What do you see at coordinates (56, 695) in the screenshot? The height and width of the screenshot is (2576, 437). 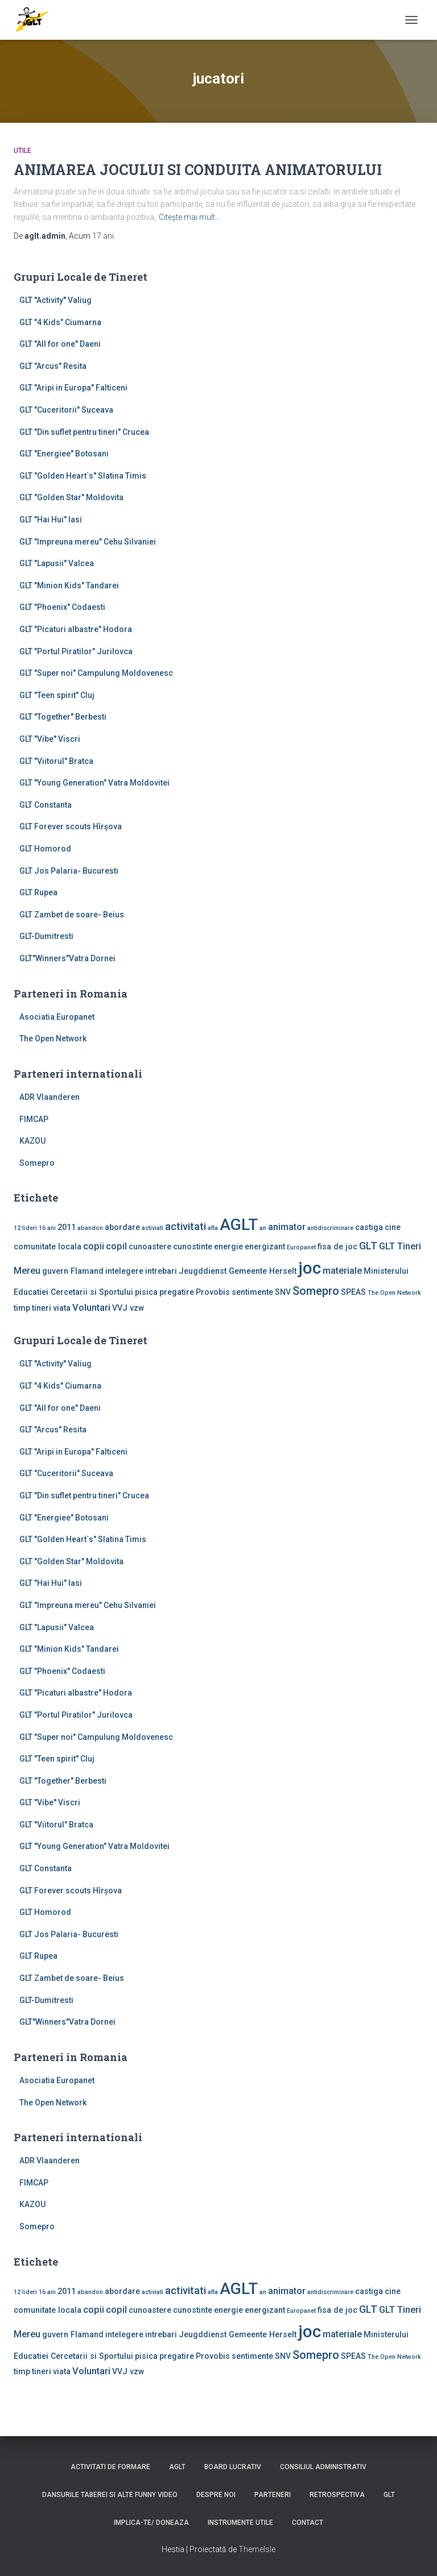 I see `GLT "Teen spirit" Cluj` at bounding box center [56, 695].